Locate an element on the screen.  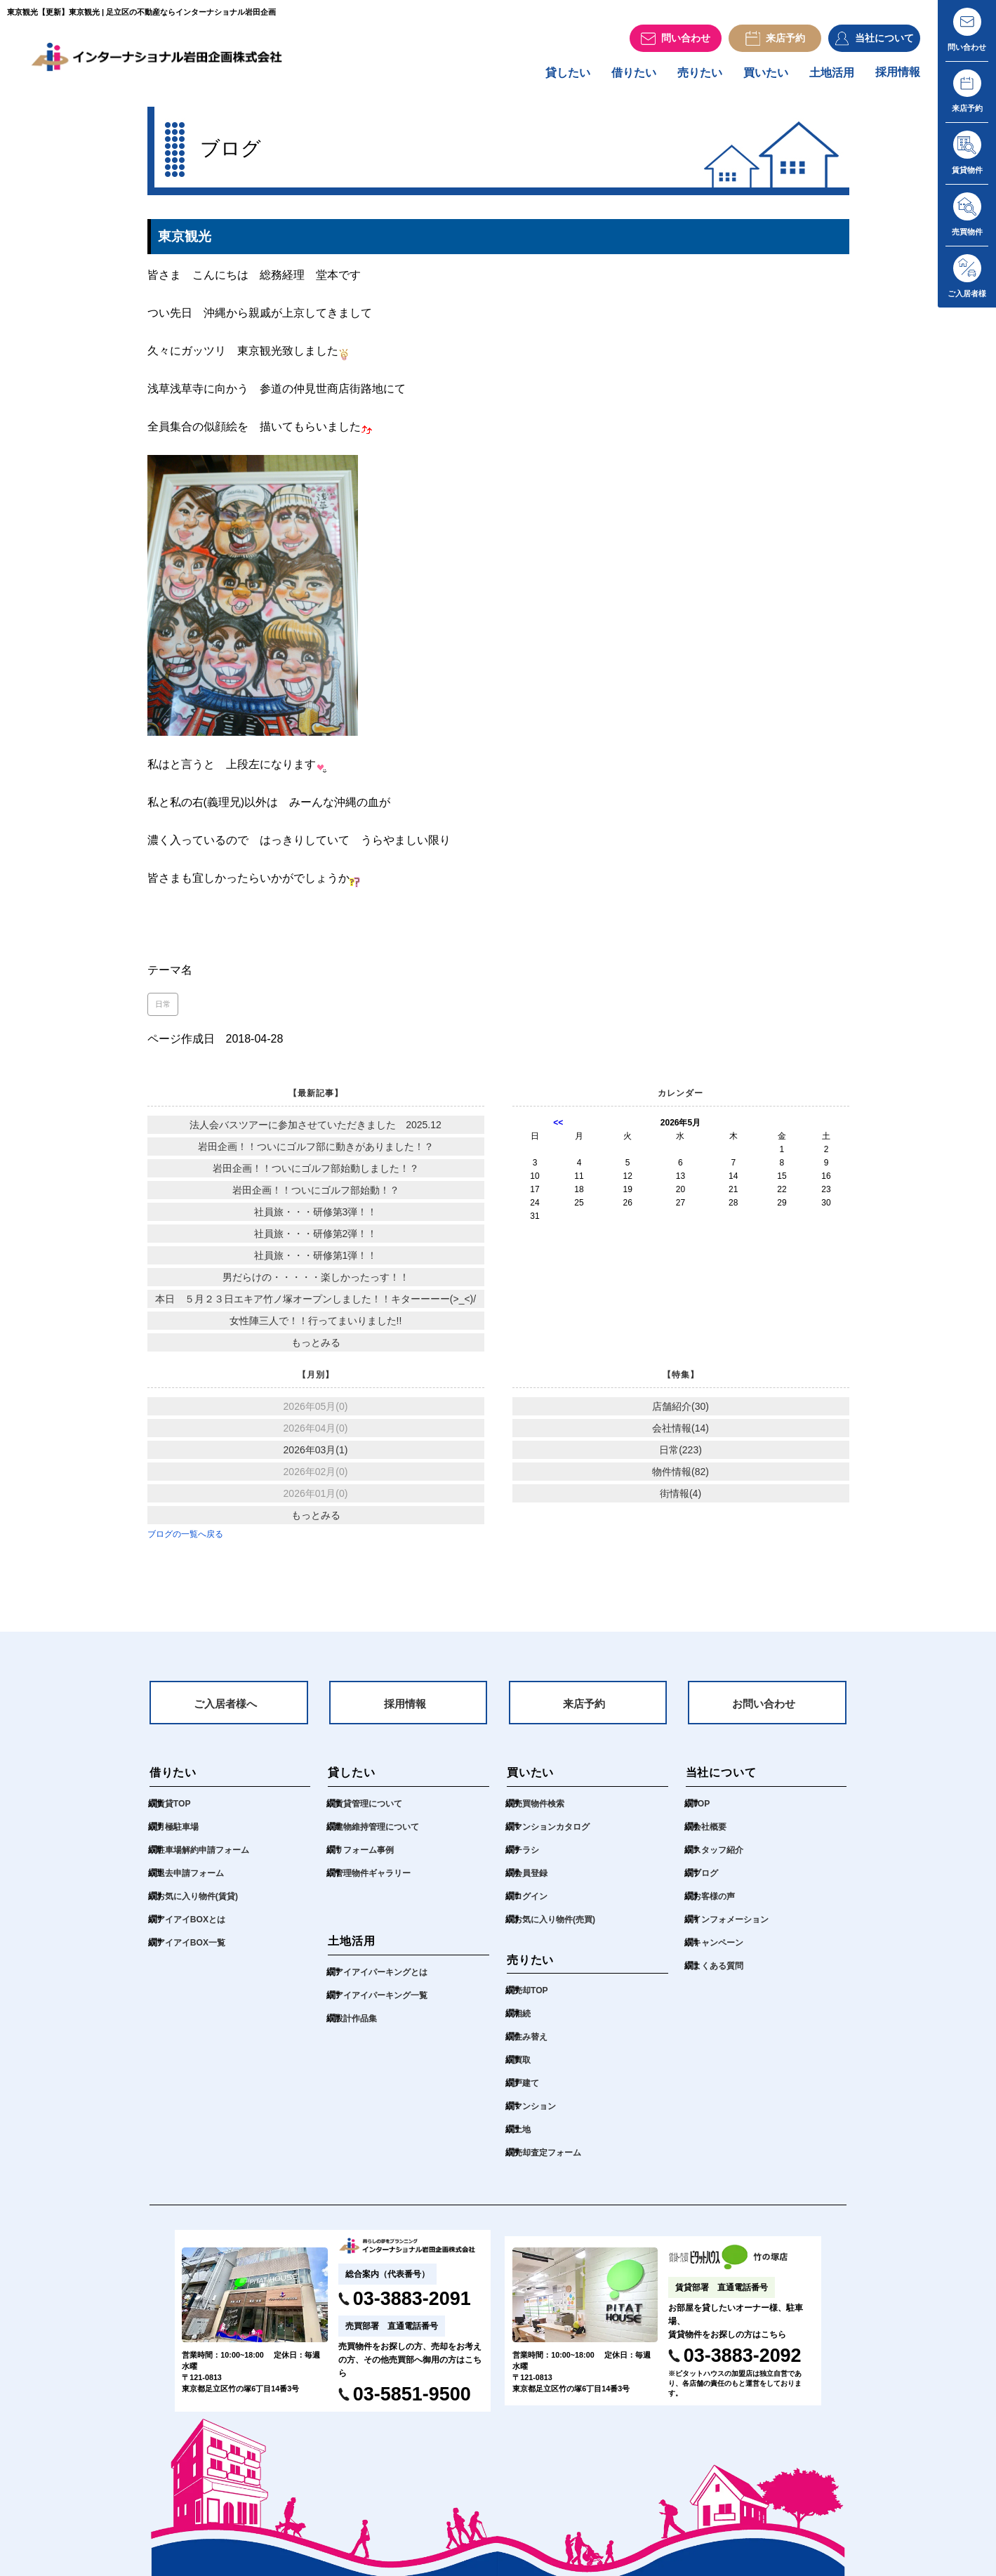
社員旅・・・研修第3弾！！ is located at coordinates (316, 1218).